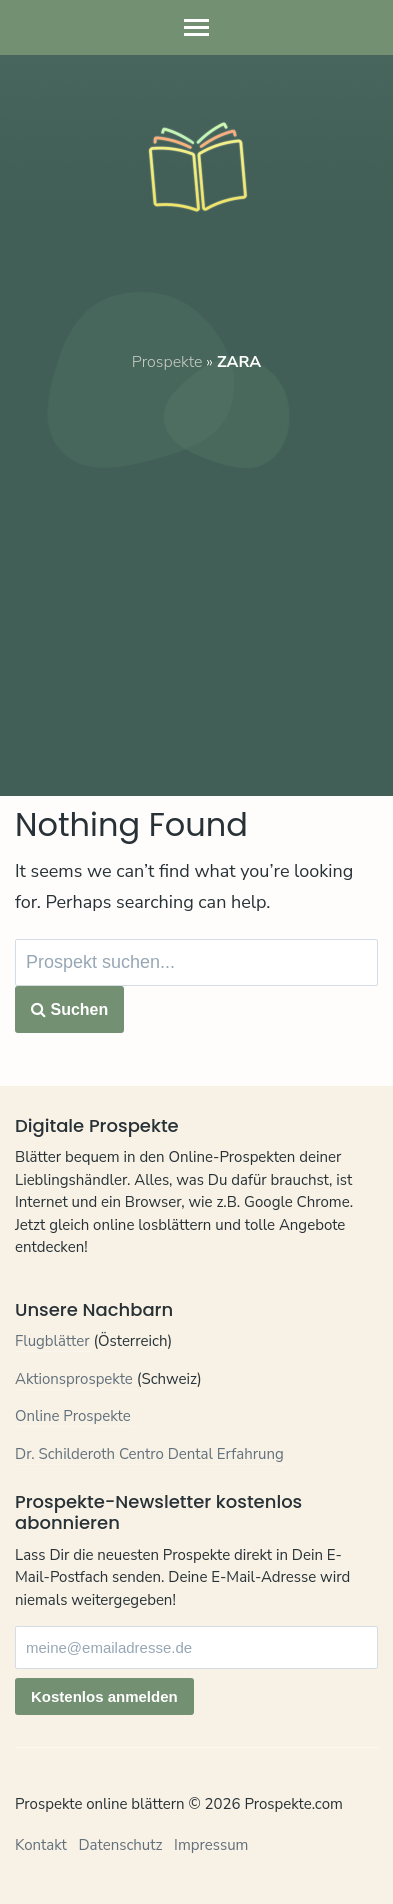 The height and width of the screenshot is (1904, 393). I want to click on Dr. Schilderoth Centro Dental Erfahrung, so click(149, 1454).